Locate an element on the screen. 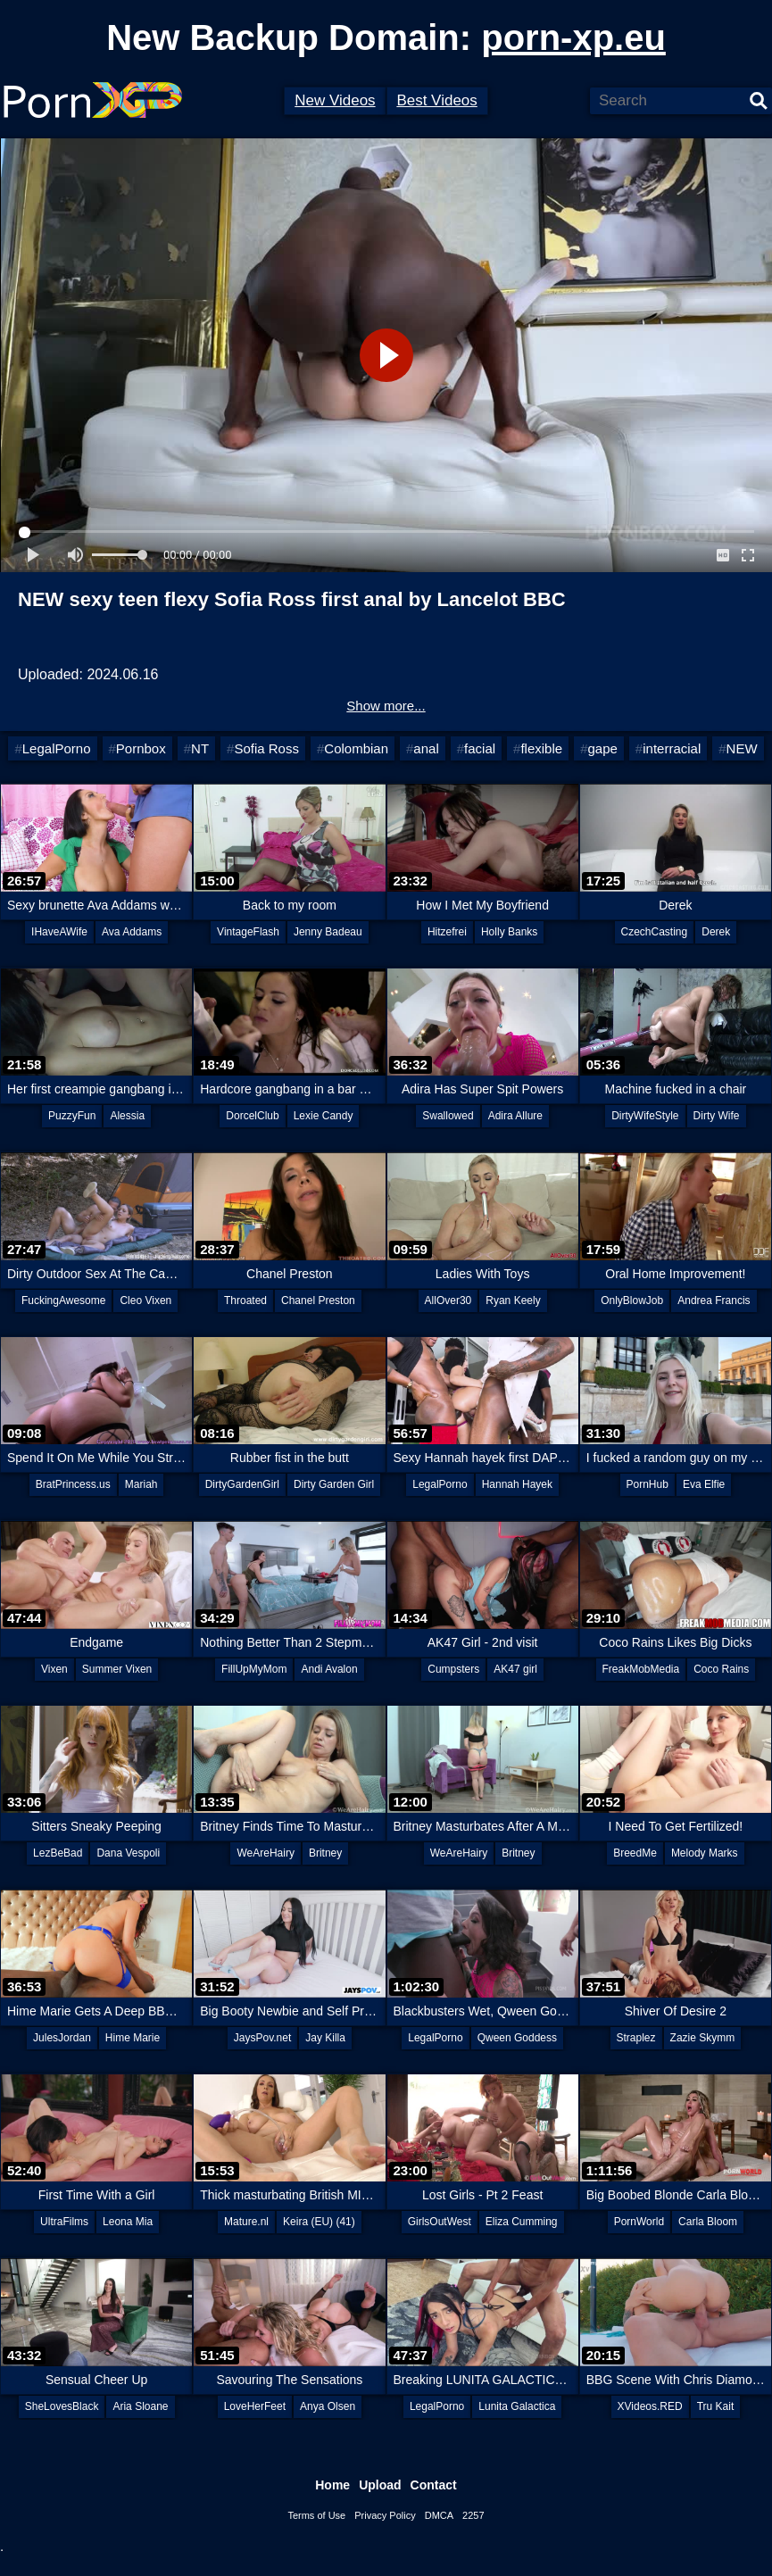 This screenshot has width=772, height=2576. Show more... is located at coordinates (385, 705).